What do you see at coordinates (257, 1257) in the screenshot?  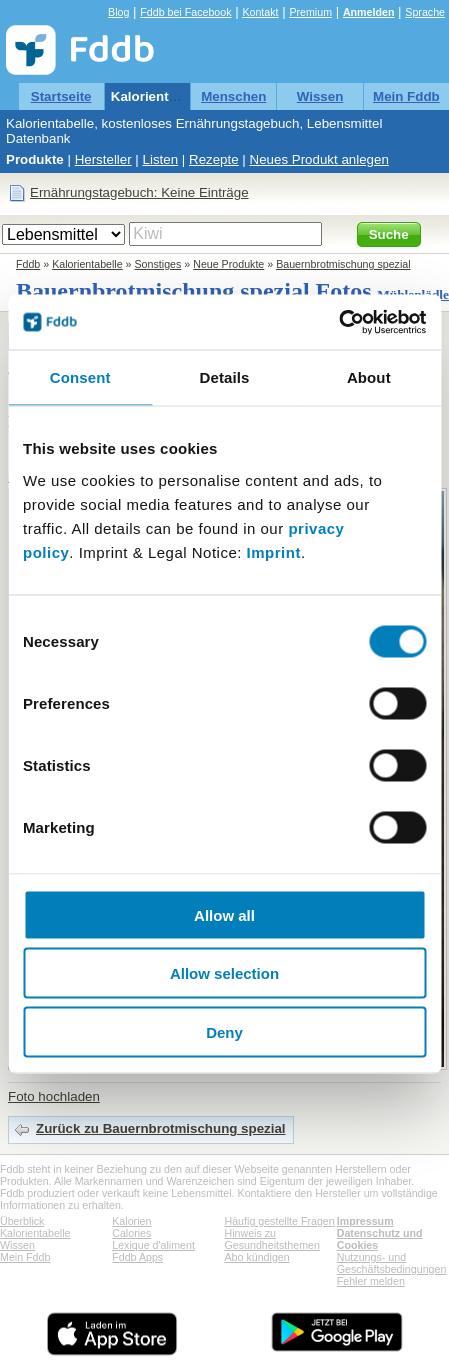 I see `Abo kündigen` at bounding box center [257, 1257].